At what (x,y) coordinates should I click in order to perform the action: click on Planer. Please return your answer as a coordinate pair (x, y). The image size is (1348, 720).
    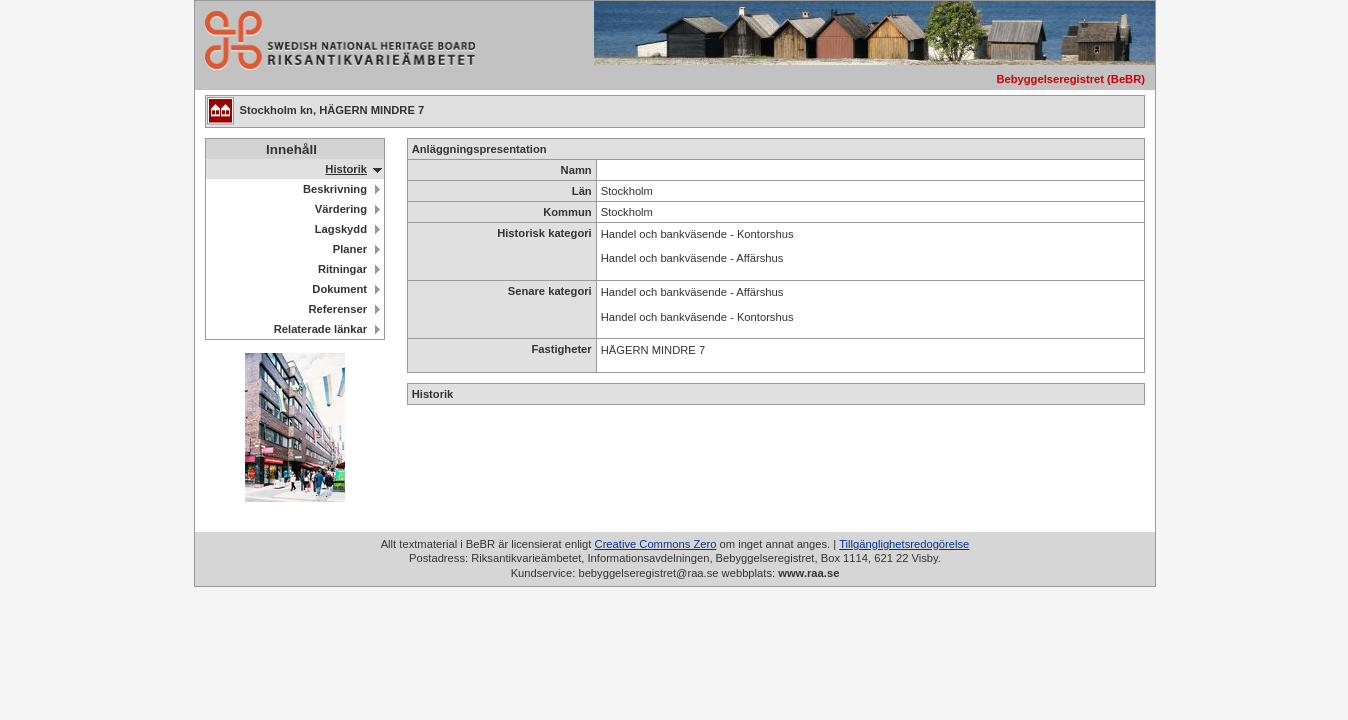
    Looking at the image, I should click on (350, 249).